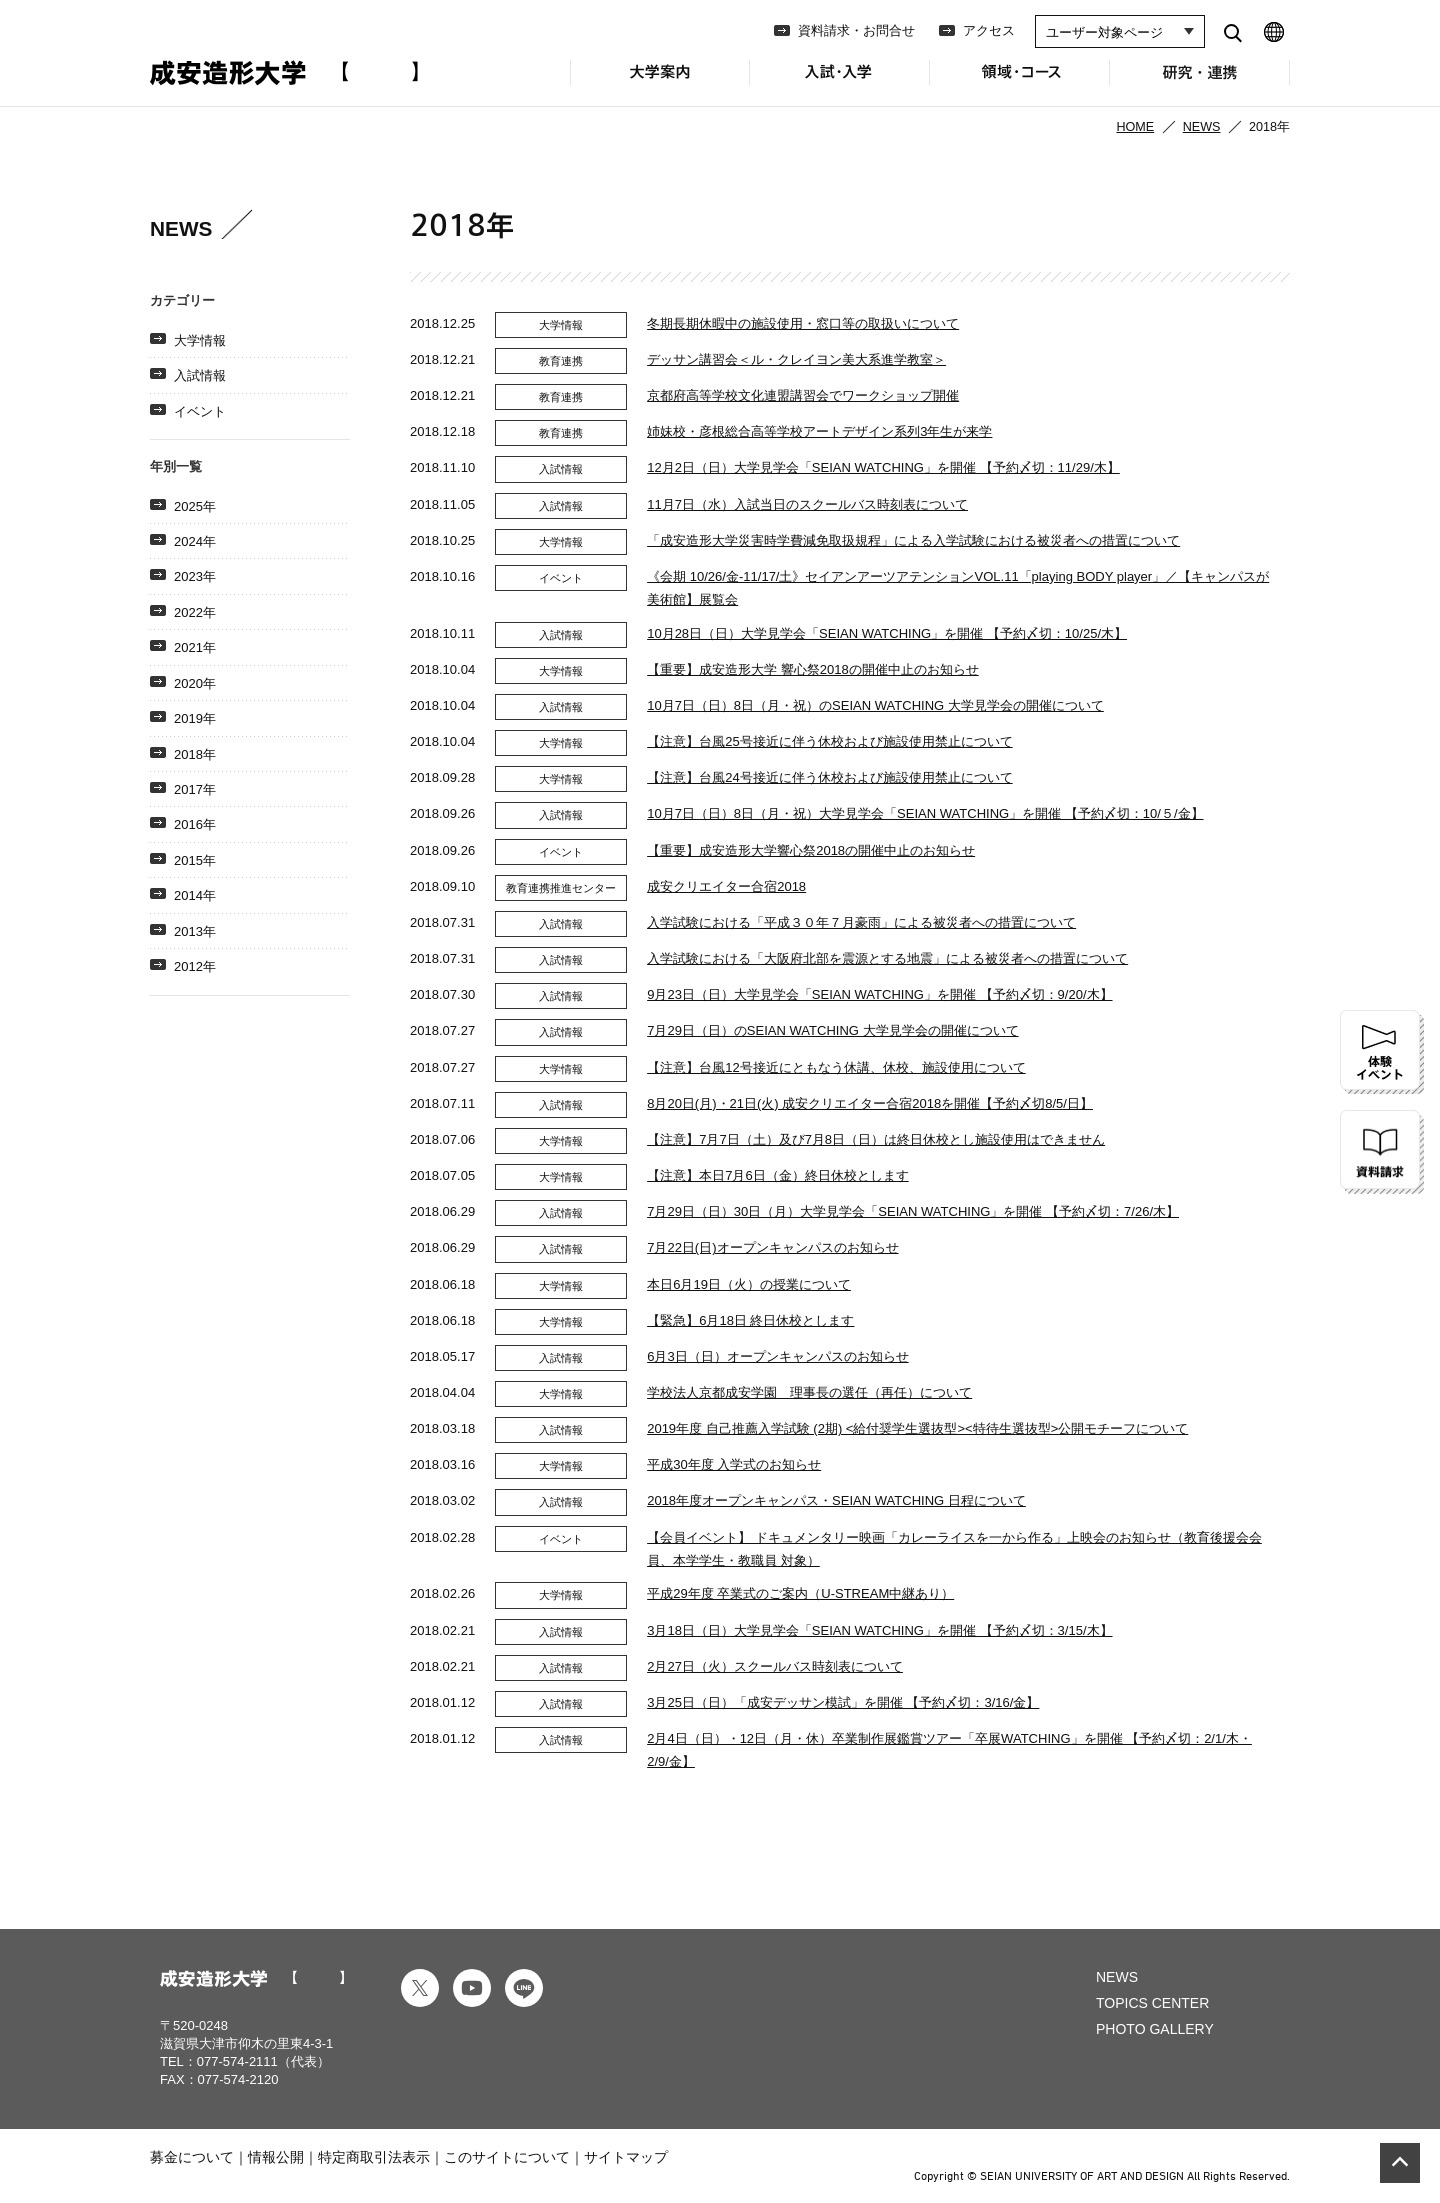  What do you see at coordinates (879, 1630) in the screenshot?
I see `3月18日（日）大学見学会「SEIAN WATCHING」を開催 【予約〆切：3/15/木】` at bounding box center [879, 1630].